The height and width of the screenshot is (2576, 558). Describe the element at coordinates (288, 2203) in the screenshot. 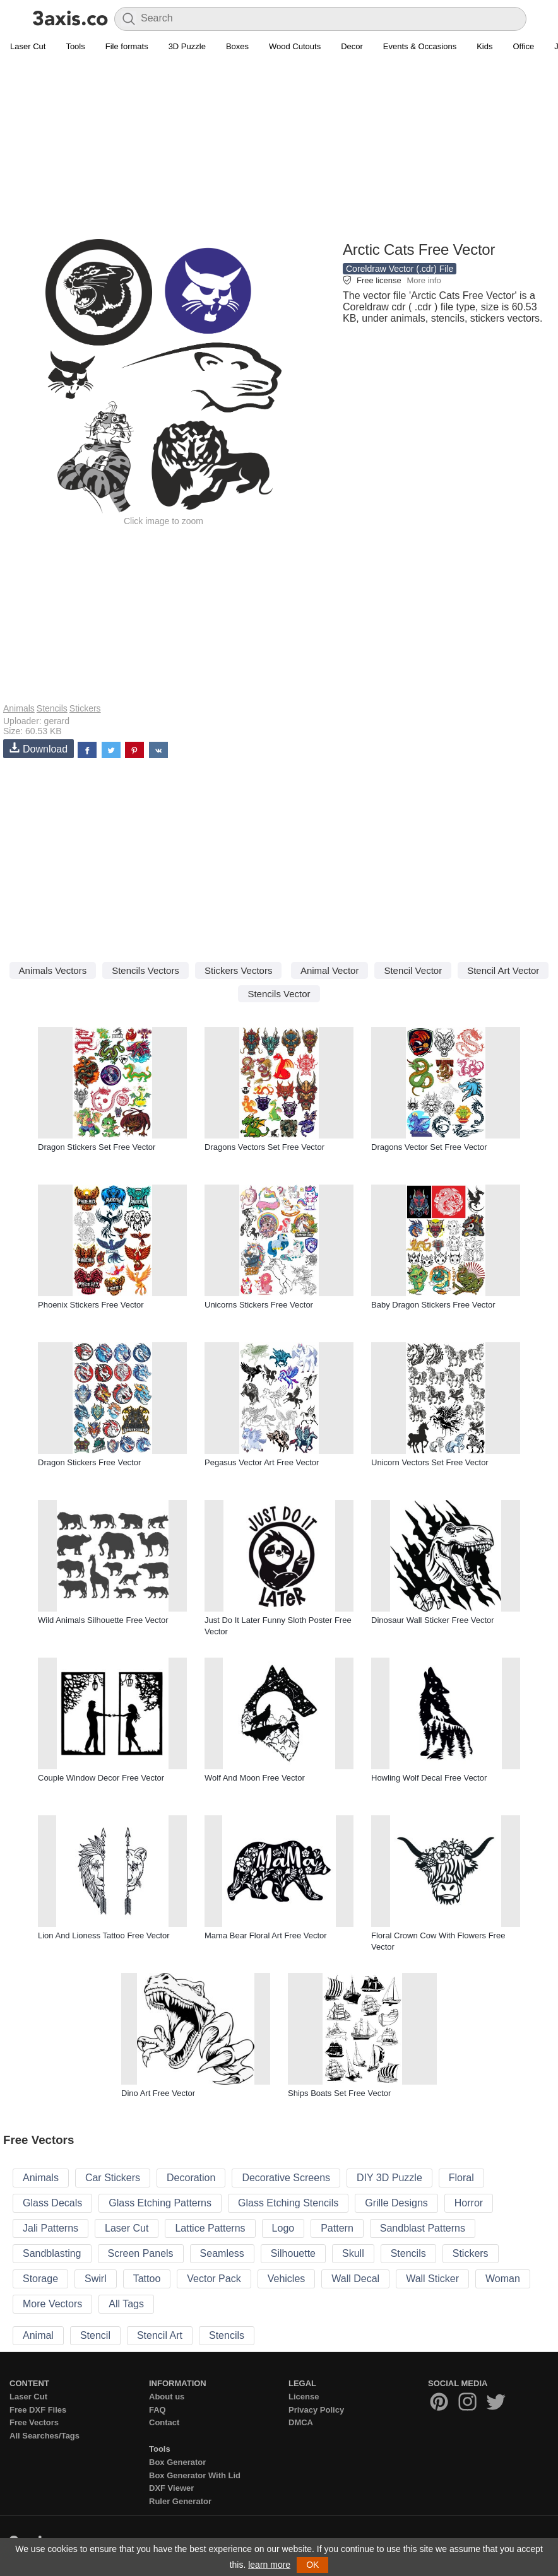

I see `Glass Etching Stencils` at that location.